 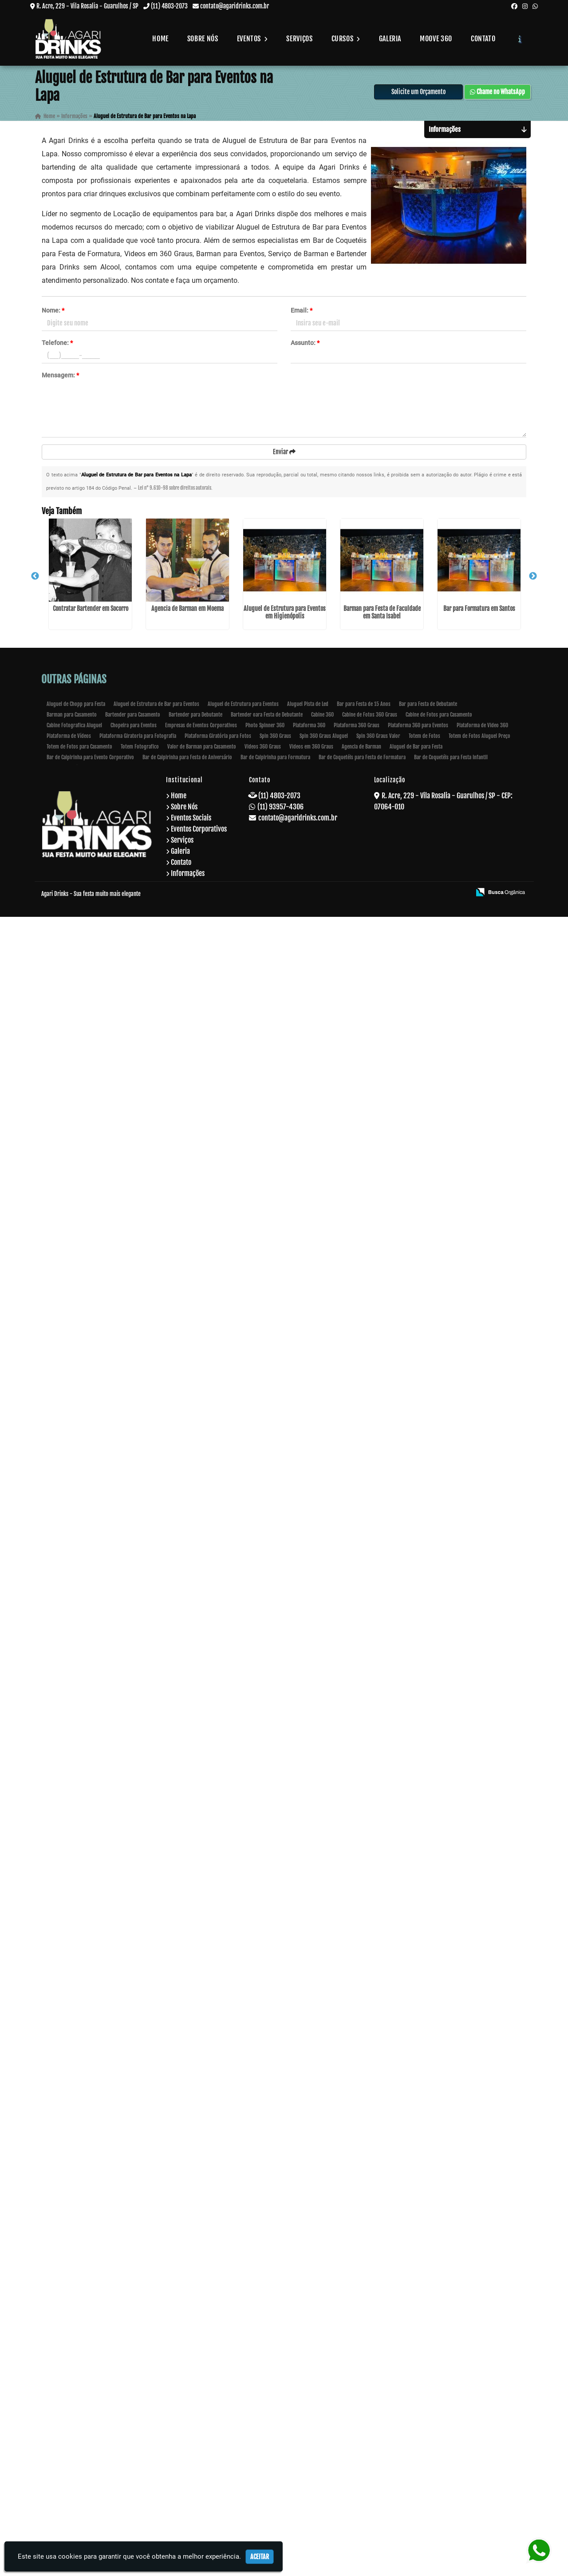 What do you see at coordinates (309, 2384) in the screenshot?
I see `Plataforma 360` at bounding box center [309, 2384].